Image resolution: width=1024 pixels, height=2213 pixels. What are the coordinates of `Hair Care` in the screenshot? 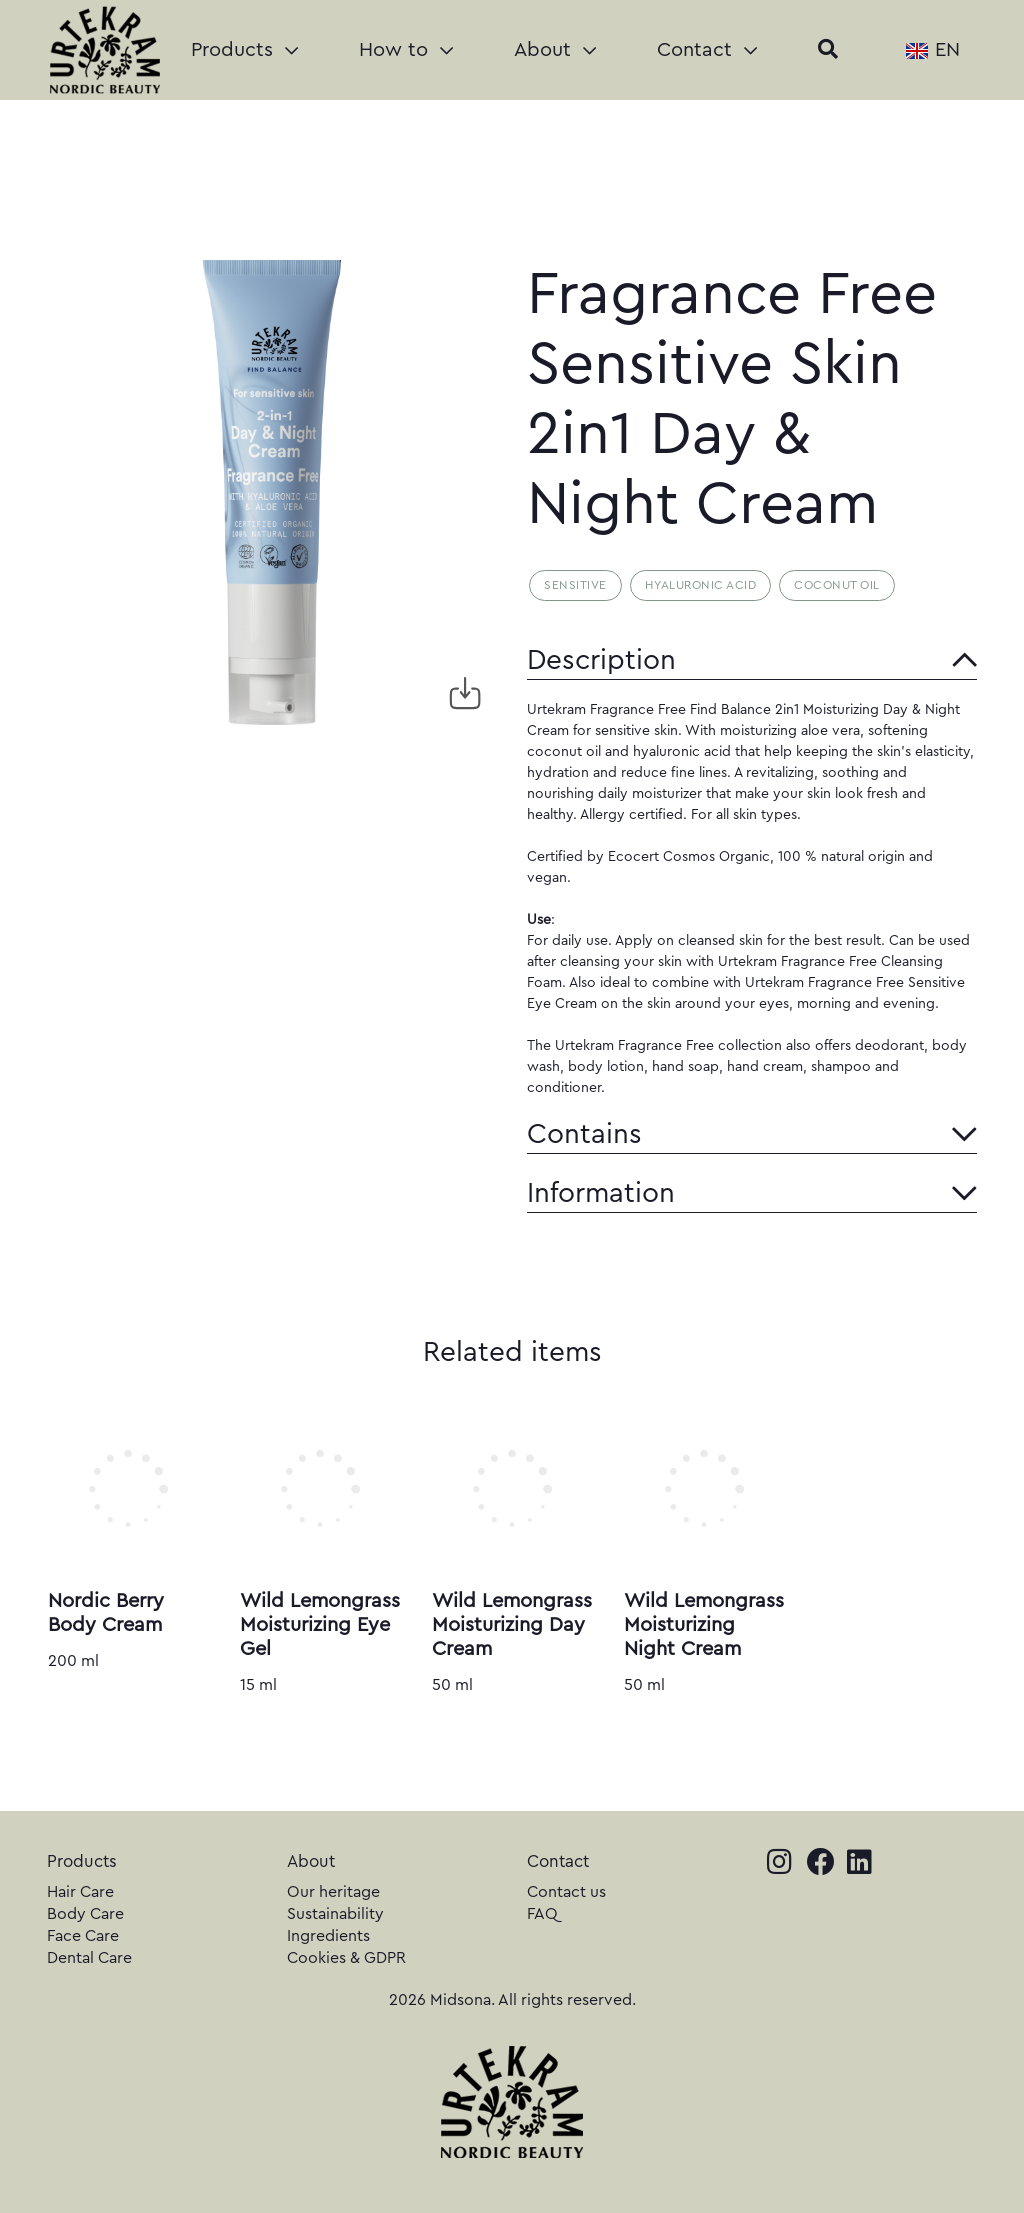 It's located at (80, 1892).